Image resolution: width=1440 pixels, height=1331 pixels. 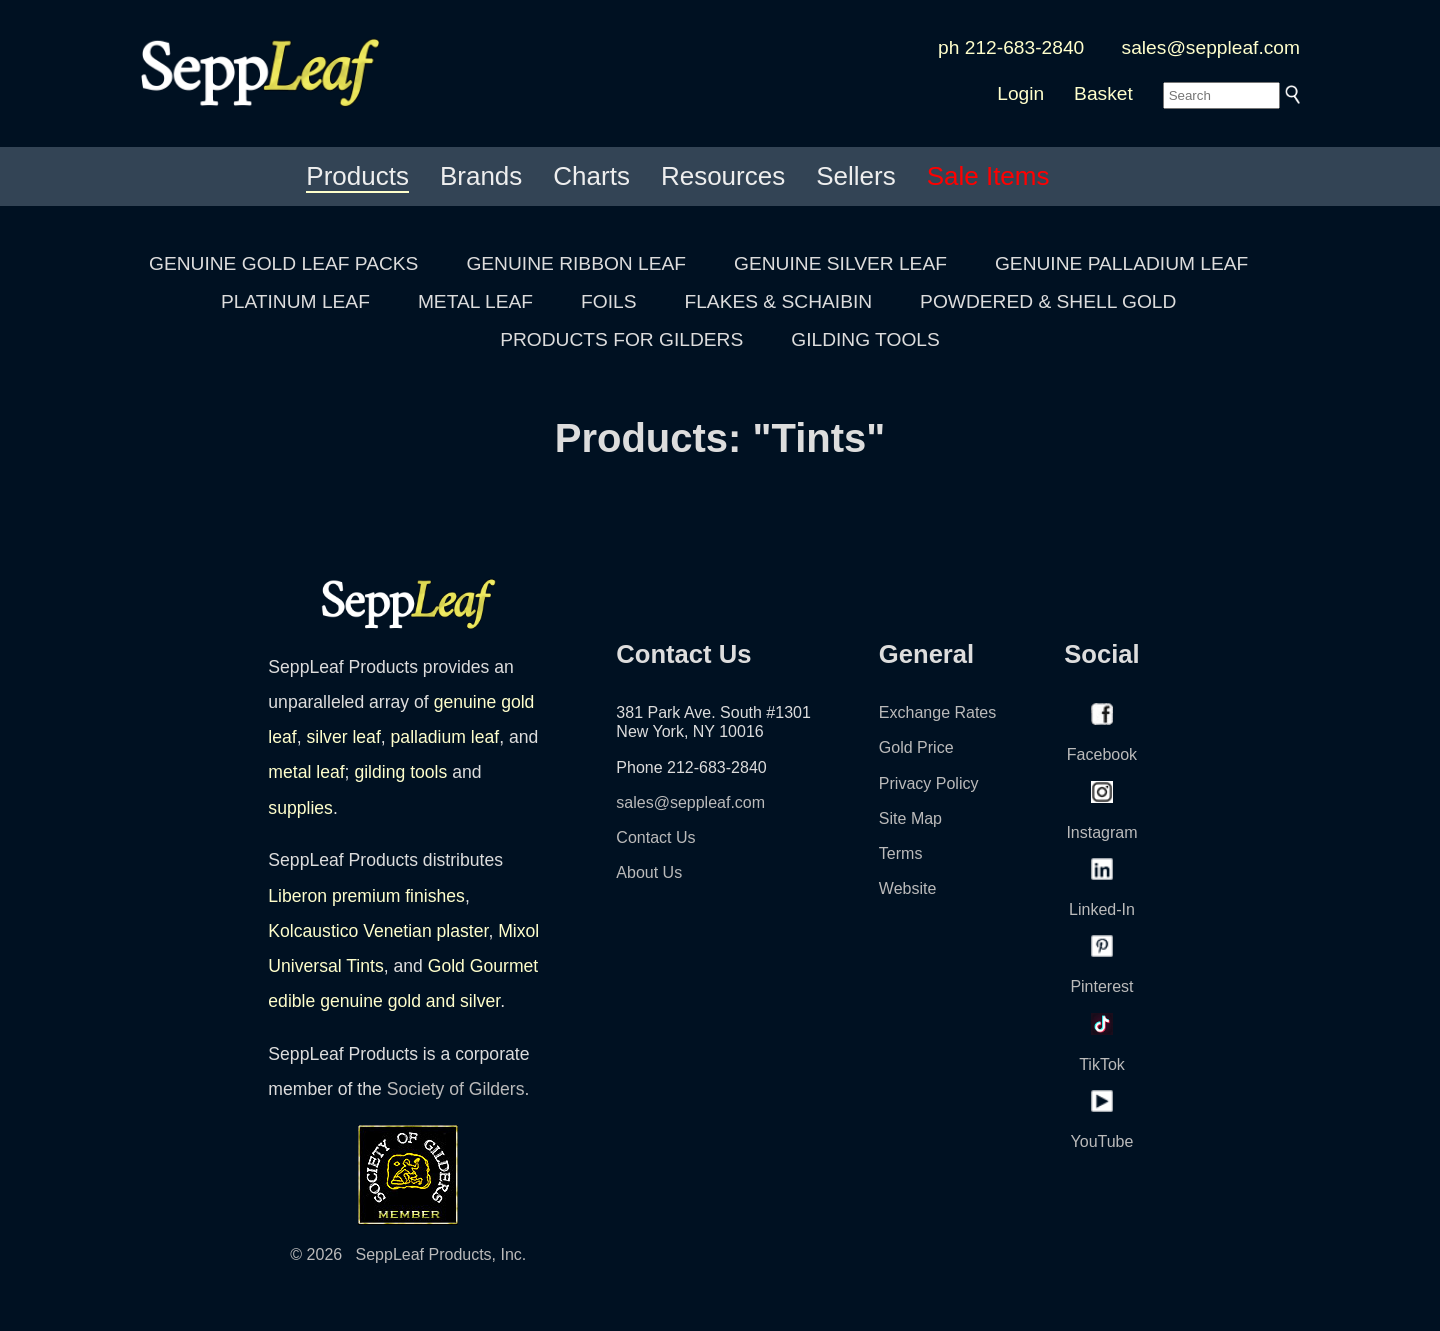 What do you see at coordinates (621, 339) in the screenshot?
I see `PRODUCTS FOR GILDERS` at bounding box center [621, 339].